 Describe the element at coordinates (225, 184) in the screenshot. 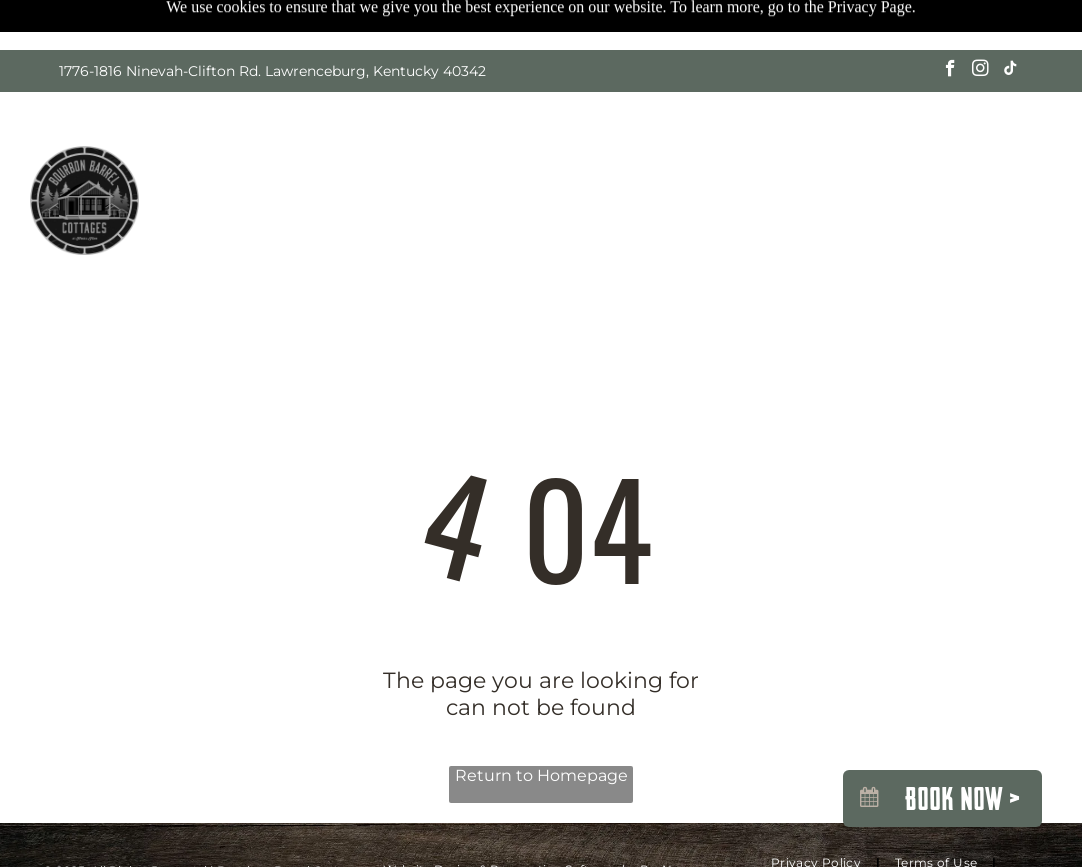

I see `[menuitem]` at that location.